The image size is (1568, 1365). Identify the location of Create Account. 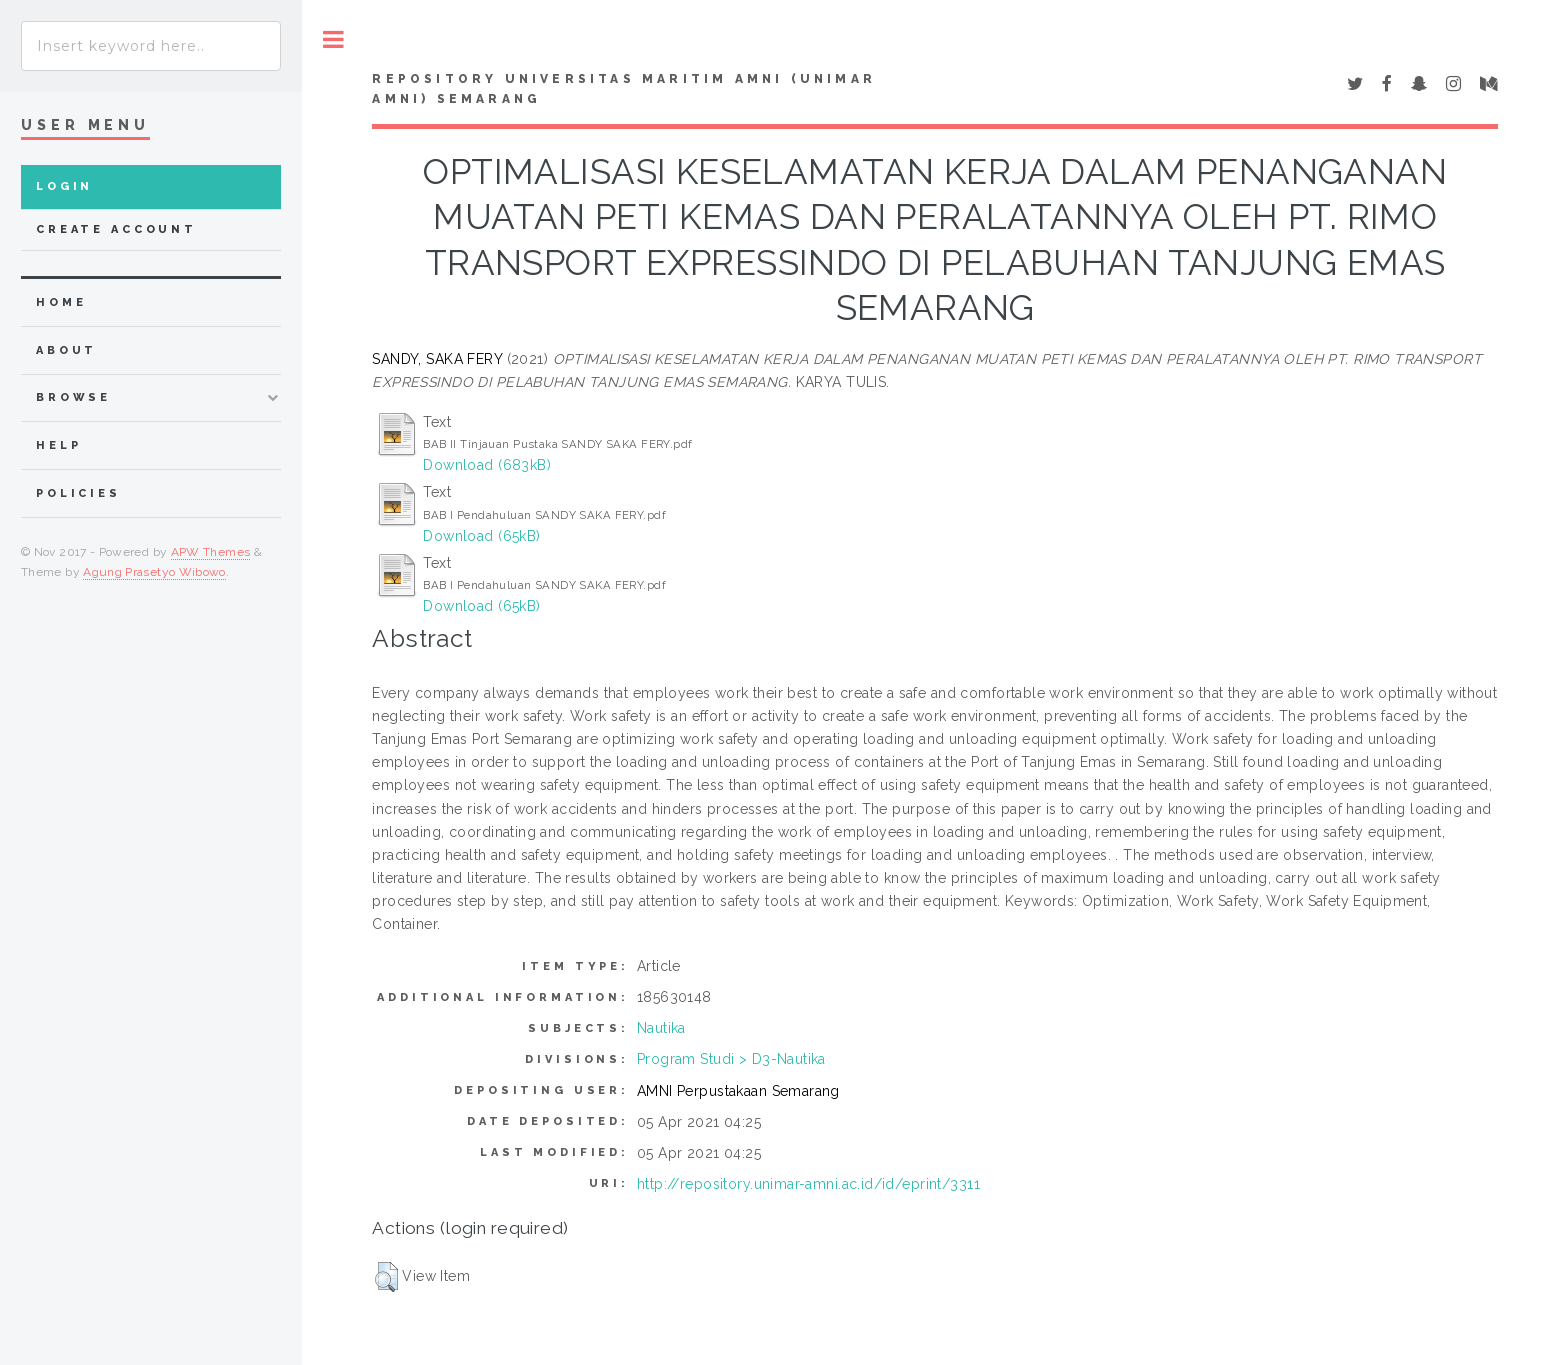
(116, 229).